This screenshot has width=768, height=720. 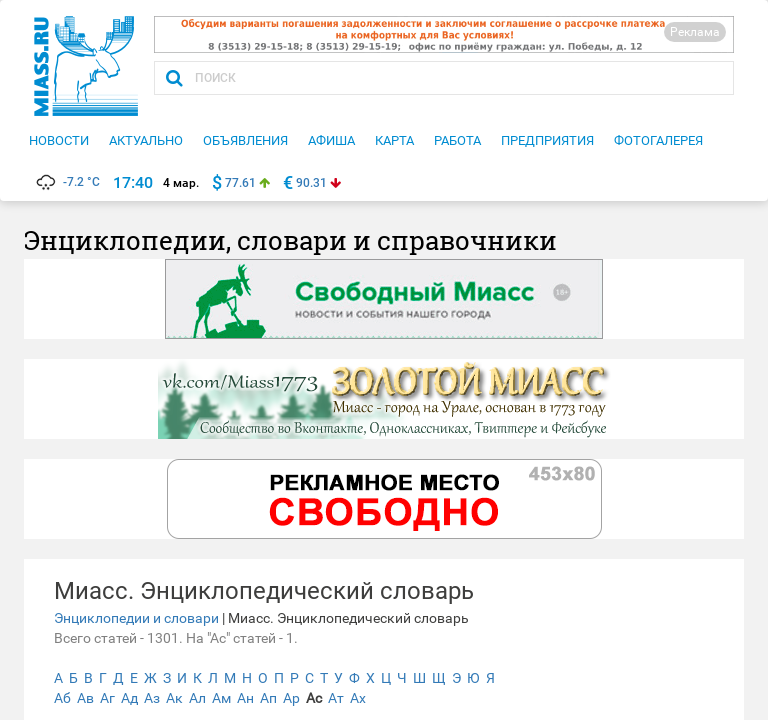 What do you see at coordinates (268, 698) in the screenshot?
I see `Ап` at bounding box center [268, 698].